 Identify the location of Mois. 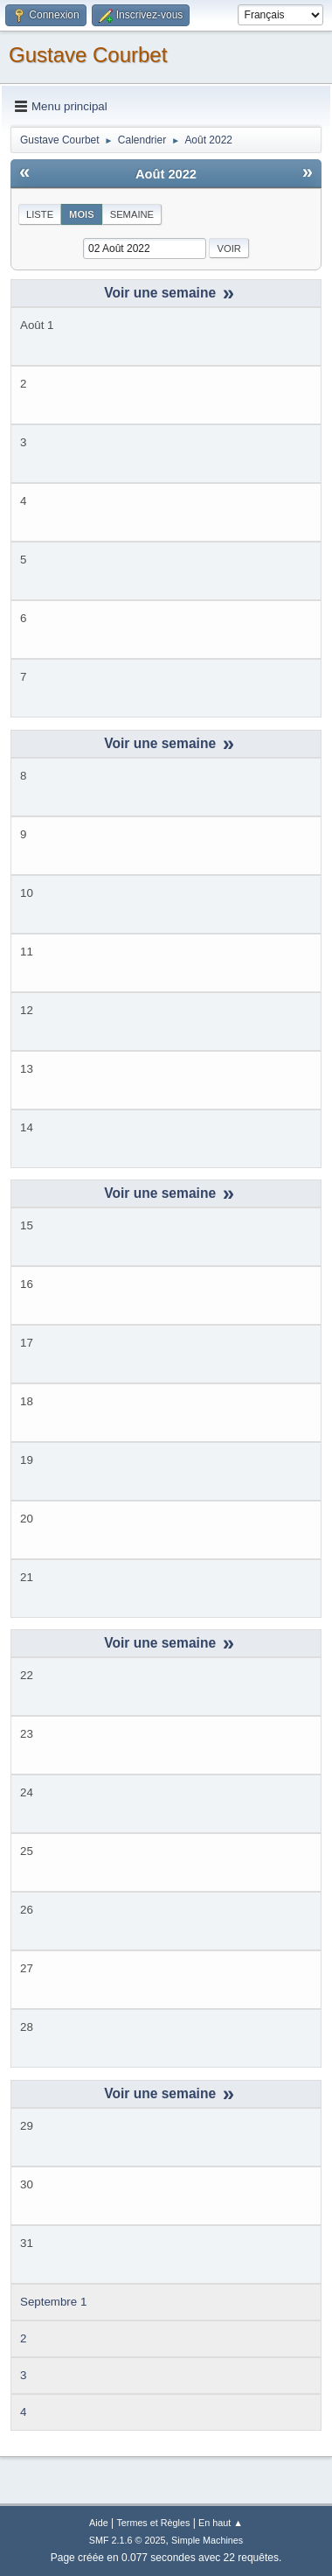
(81, 214).